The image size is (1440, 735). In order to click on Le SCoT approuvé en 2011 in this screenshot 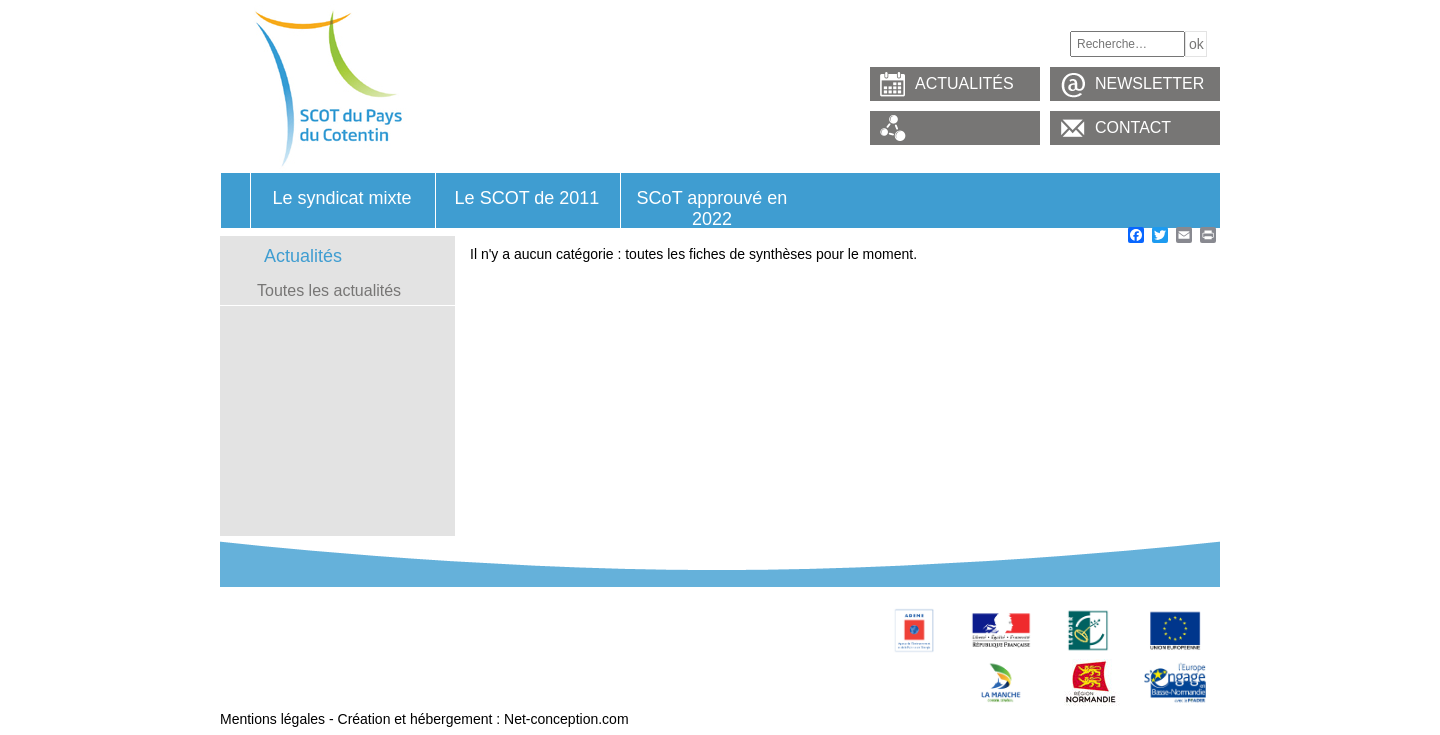, I will do `click(609, 613)`.